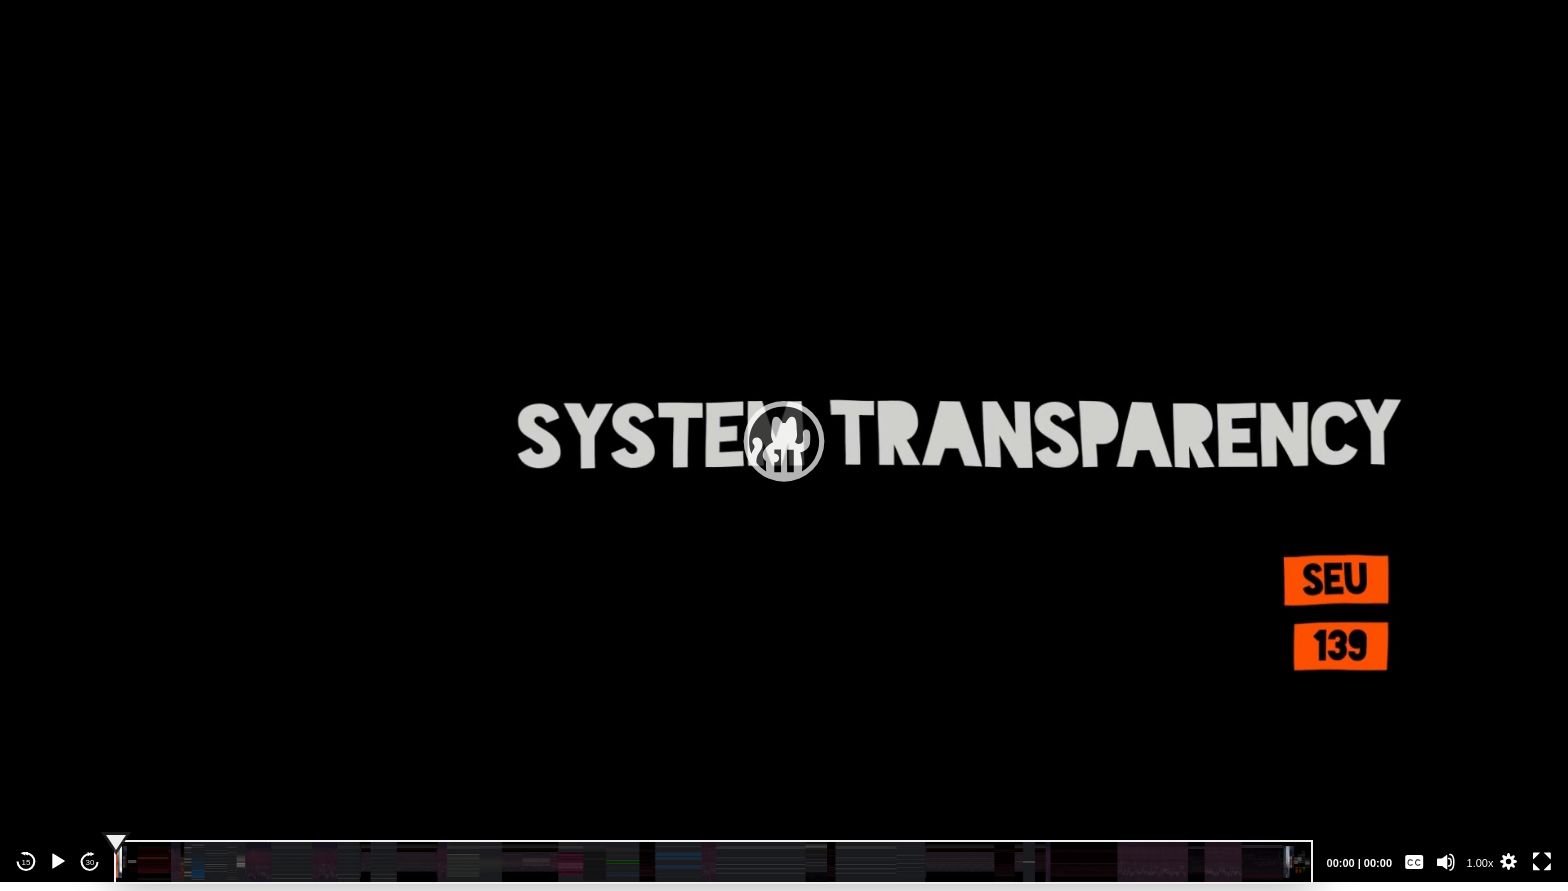  Describe the element at coordinates (713, 862) in the screenshot. I see `[slider]` at that location.